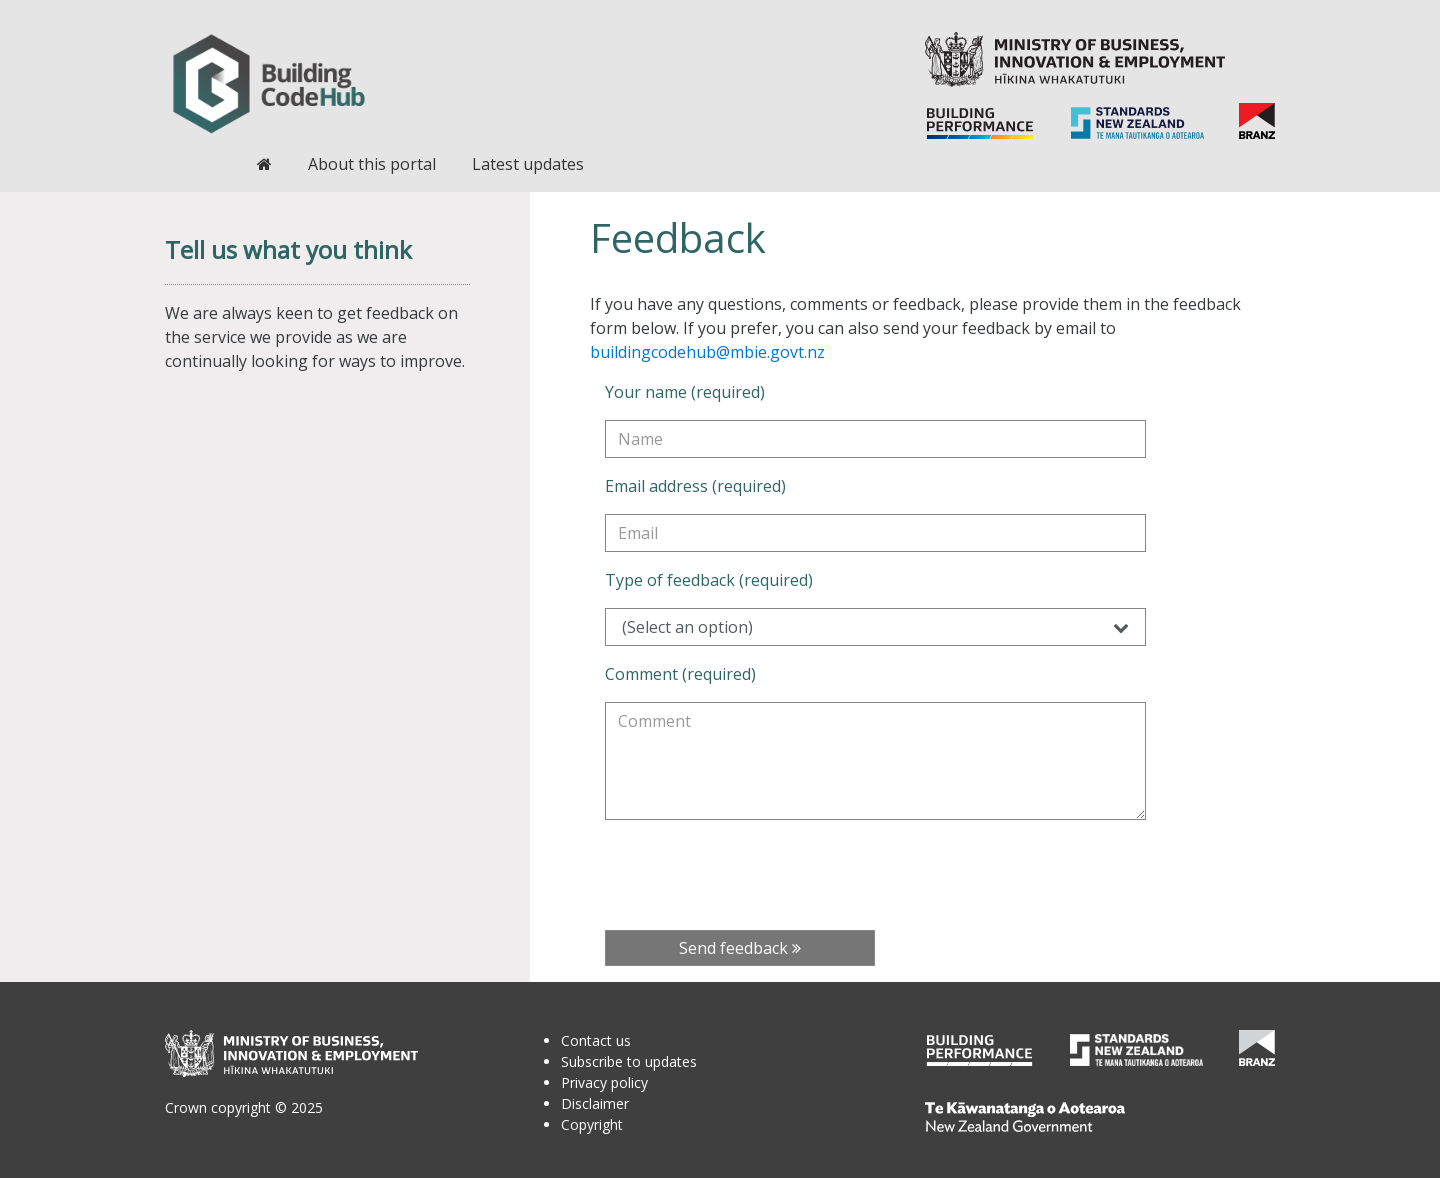 The height and width of the screenshot is (1178, 1440). I want to click on [Comment (required)], so click(875, 761).